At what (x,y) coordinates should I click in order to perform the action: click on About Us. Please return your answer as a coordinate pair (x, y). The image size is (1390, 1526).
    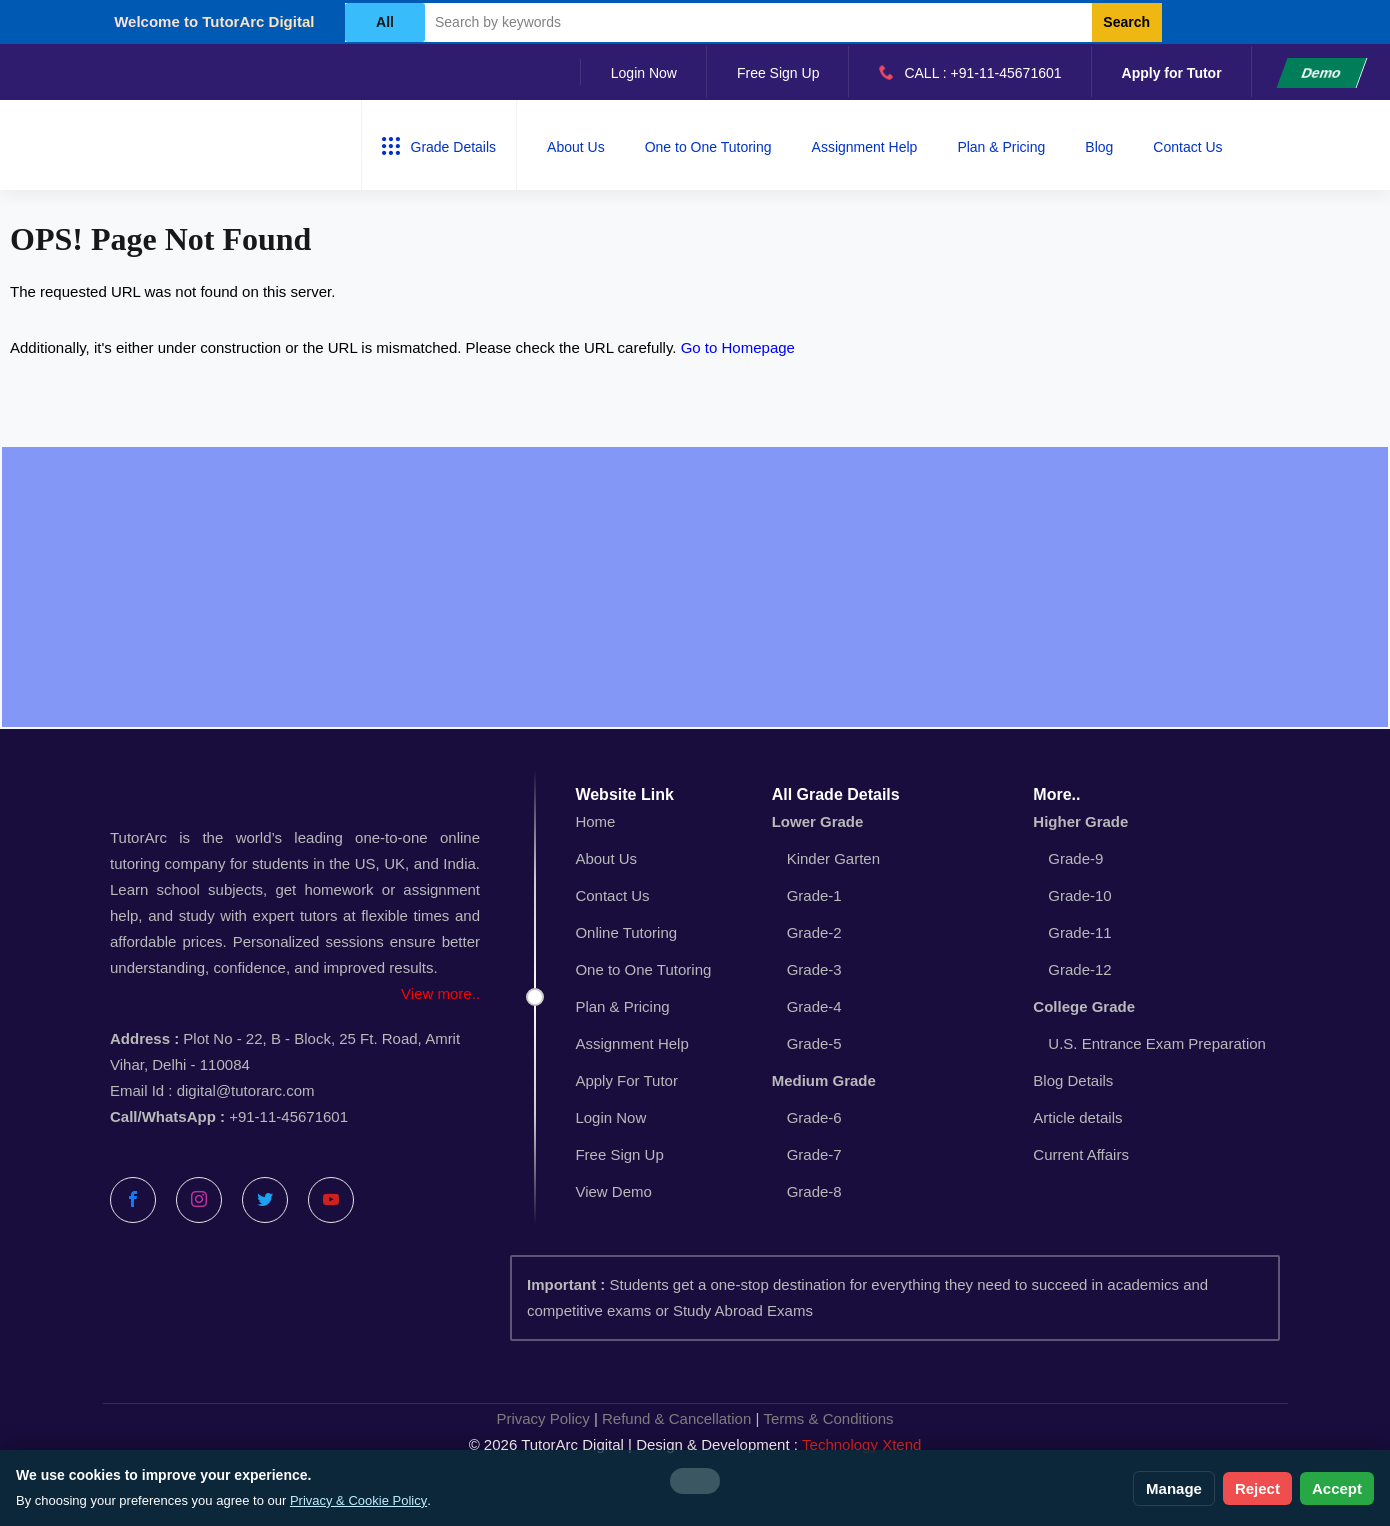
    Looking at the image, I should click on (576, 147).